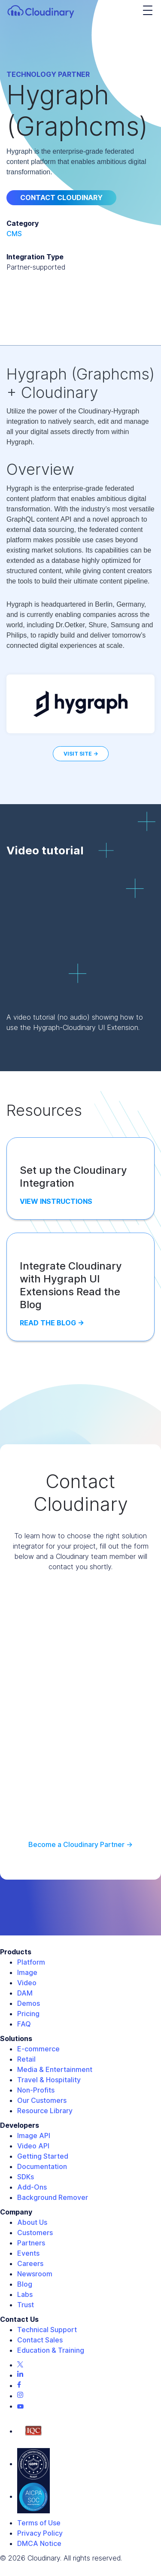 The width and height of the screenshot is (161, 2576). What do you see at coordinates (20, 2406) in the screenshot?
I see `[Youtube page]` at bounding box center [20, 2406].